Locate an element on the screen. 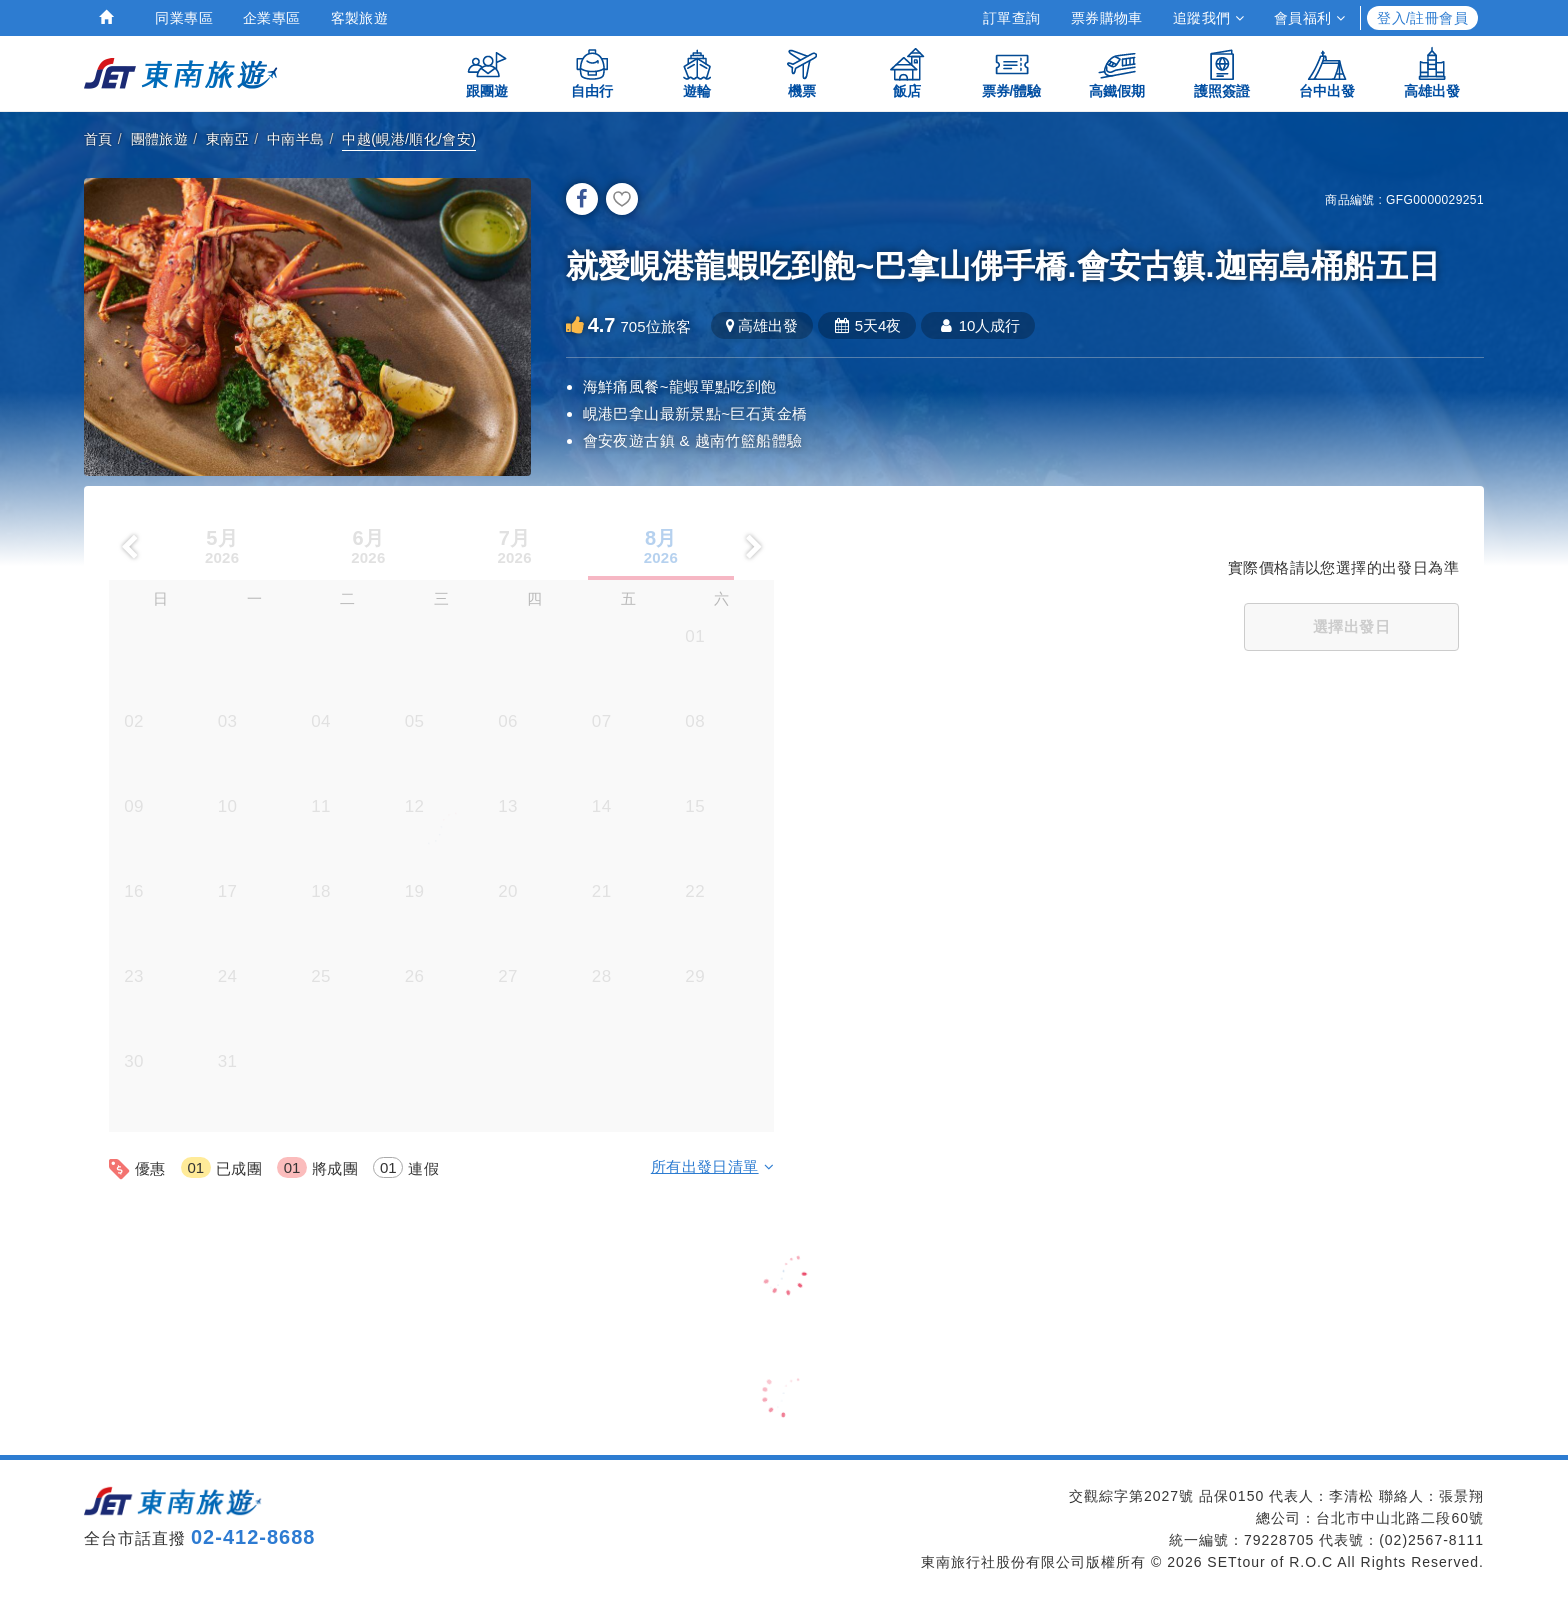  所有出發日清單 [button] is located at coordinates (712, 1166).